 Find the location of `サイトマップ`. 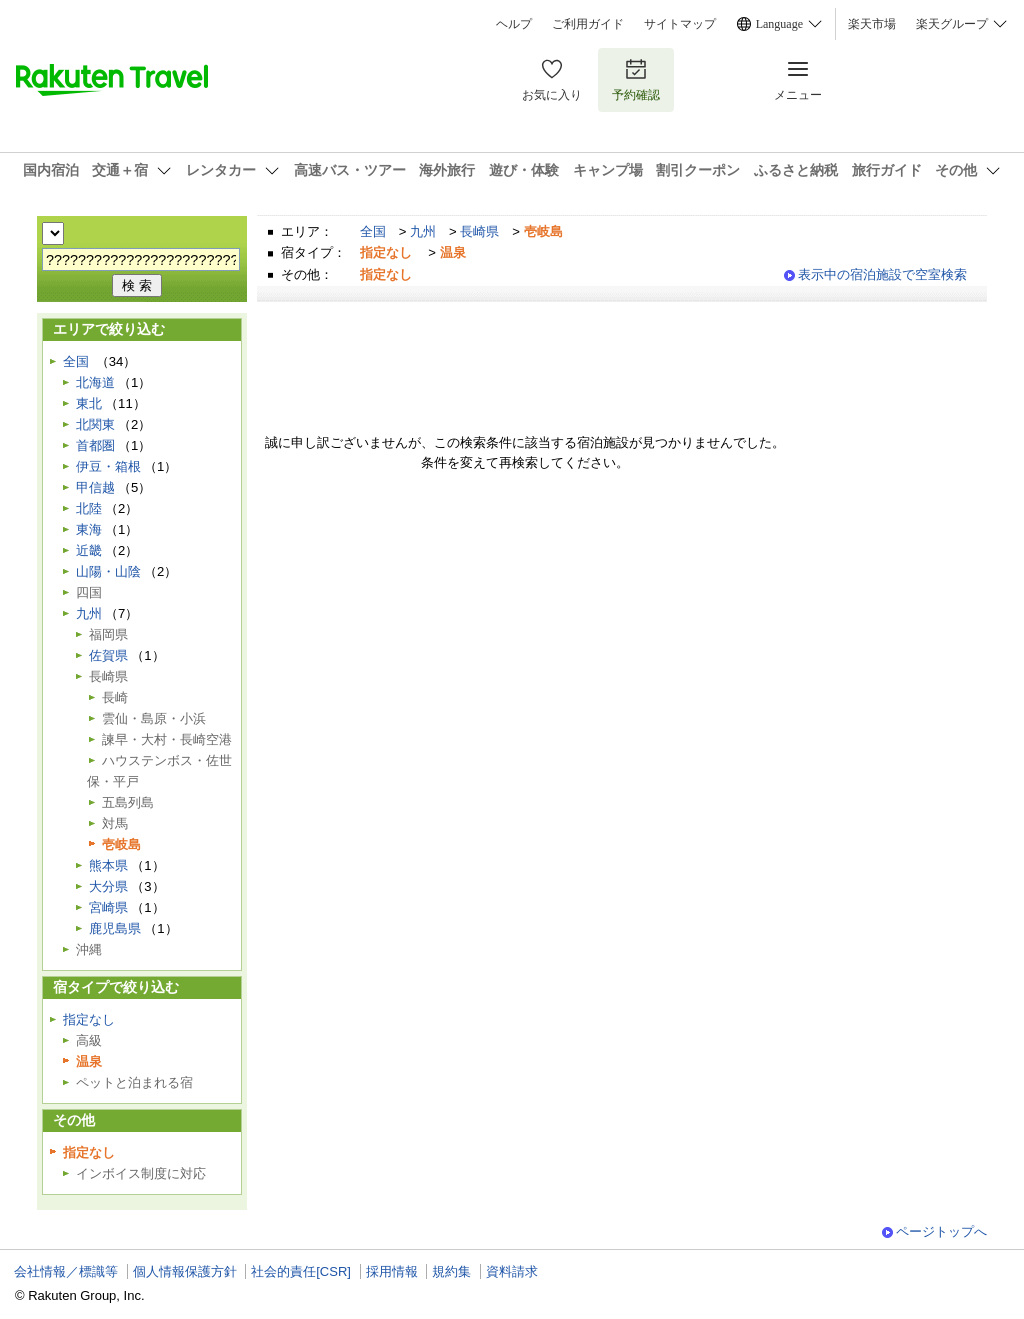

サイトマップ is located at coordinates (680, 24).